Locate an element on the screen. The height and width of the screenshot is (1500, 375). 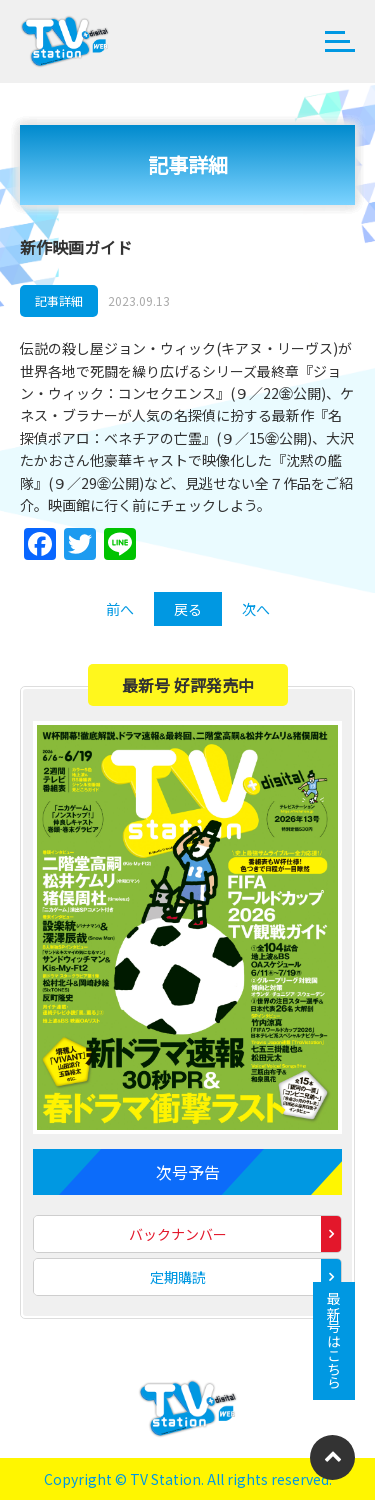
次へ is located at coordinates (256, 609).